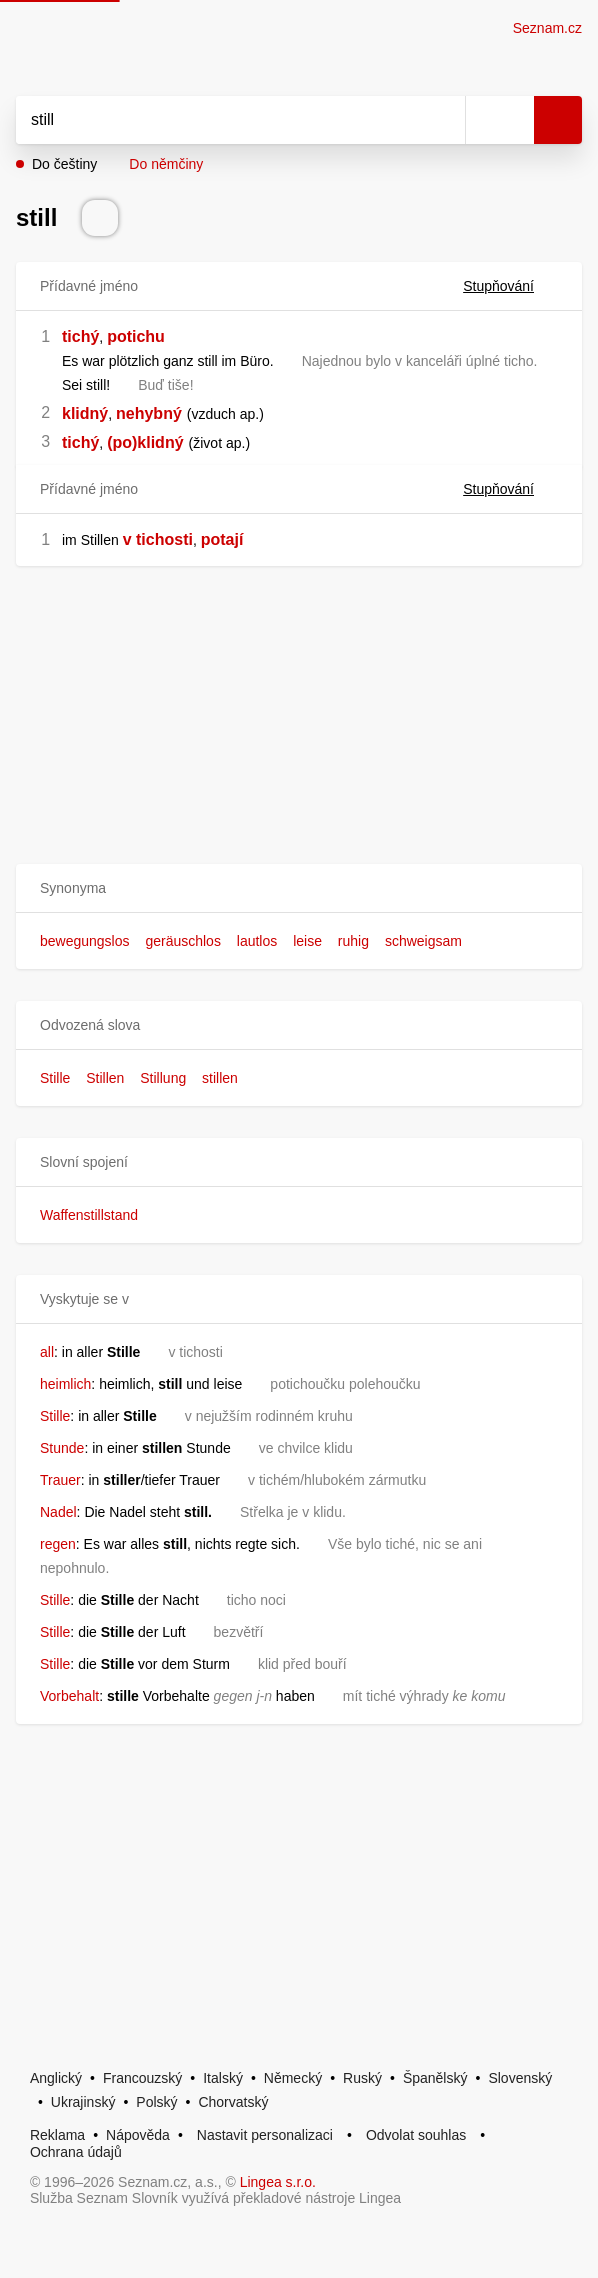  What do you see at coordinates (293, 2078) in the screenshot?
I see `Německý` at bounding box center [293, 2078].